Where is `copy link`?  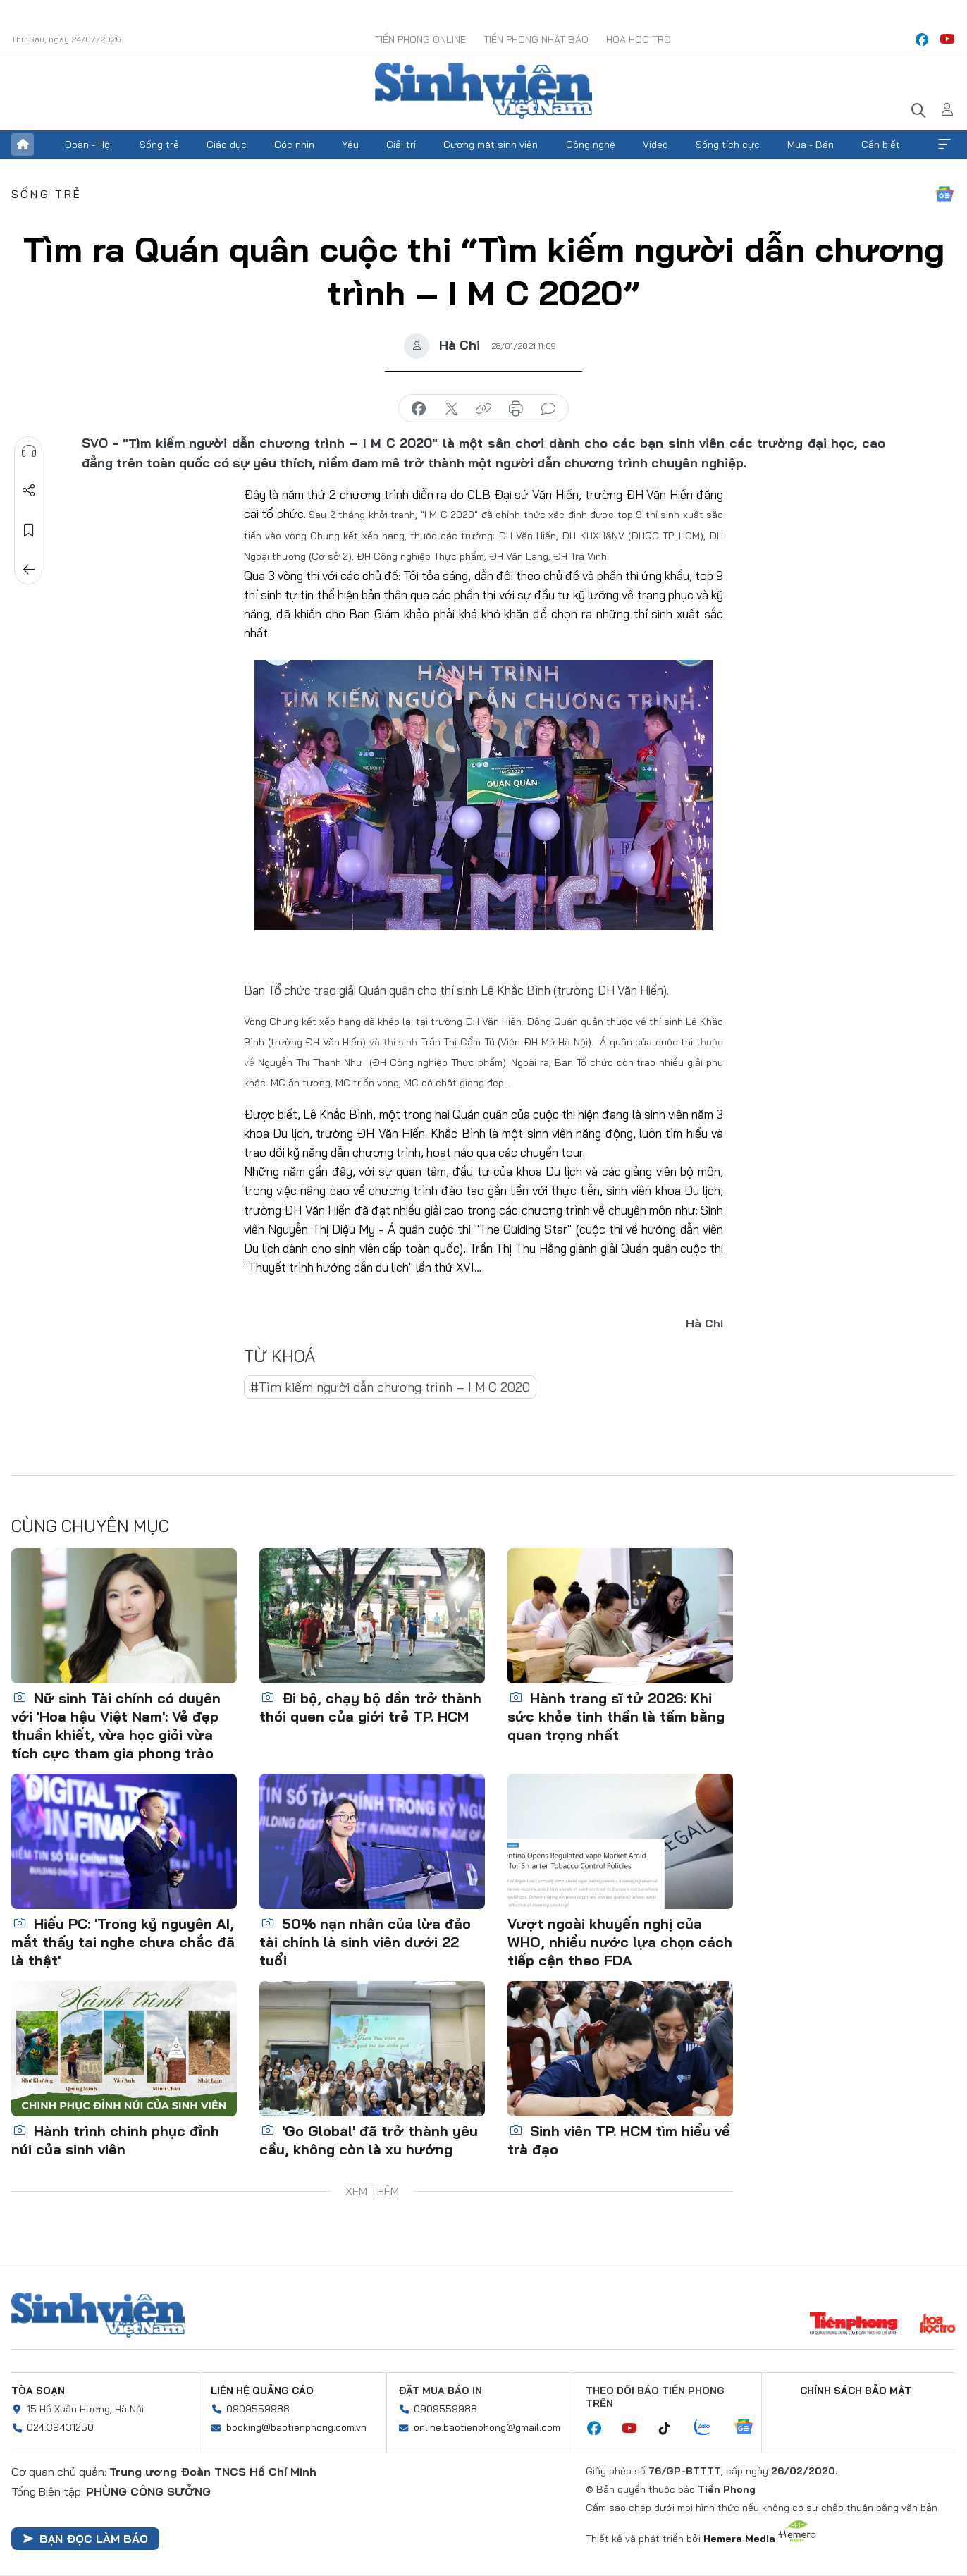 copy link is located at coordinates (483, 408).